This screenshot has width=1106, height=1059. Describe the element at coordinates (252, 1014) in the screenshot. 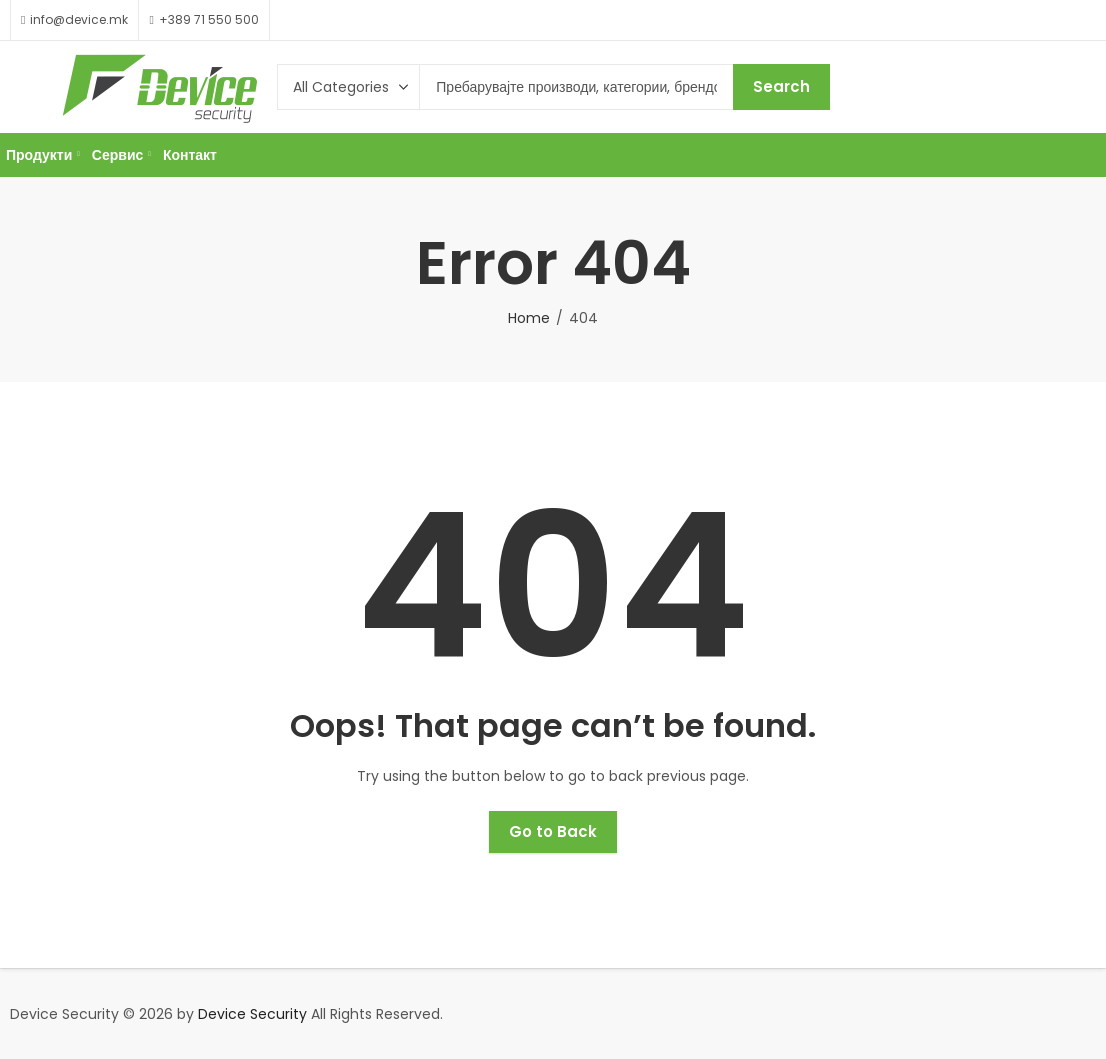

I see `Device Security` at that location.